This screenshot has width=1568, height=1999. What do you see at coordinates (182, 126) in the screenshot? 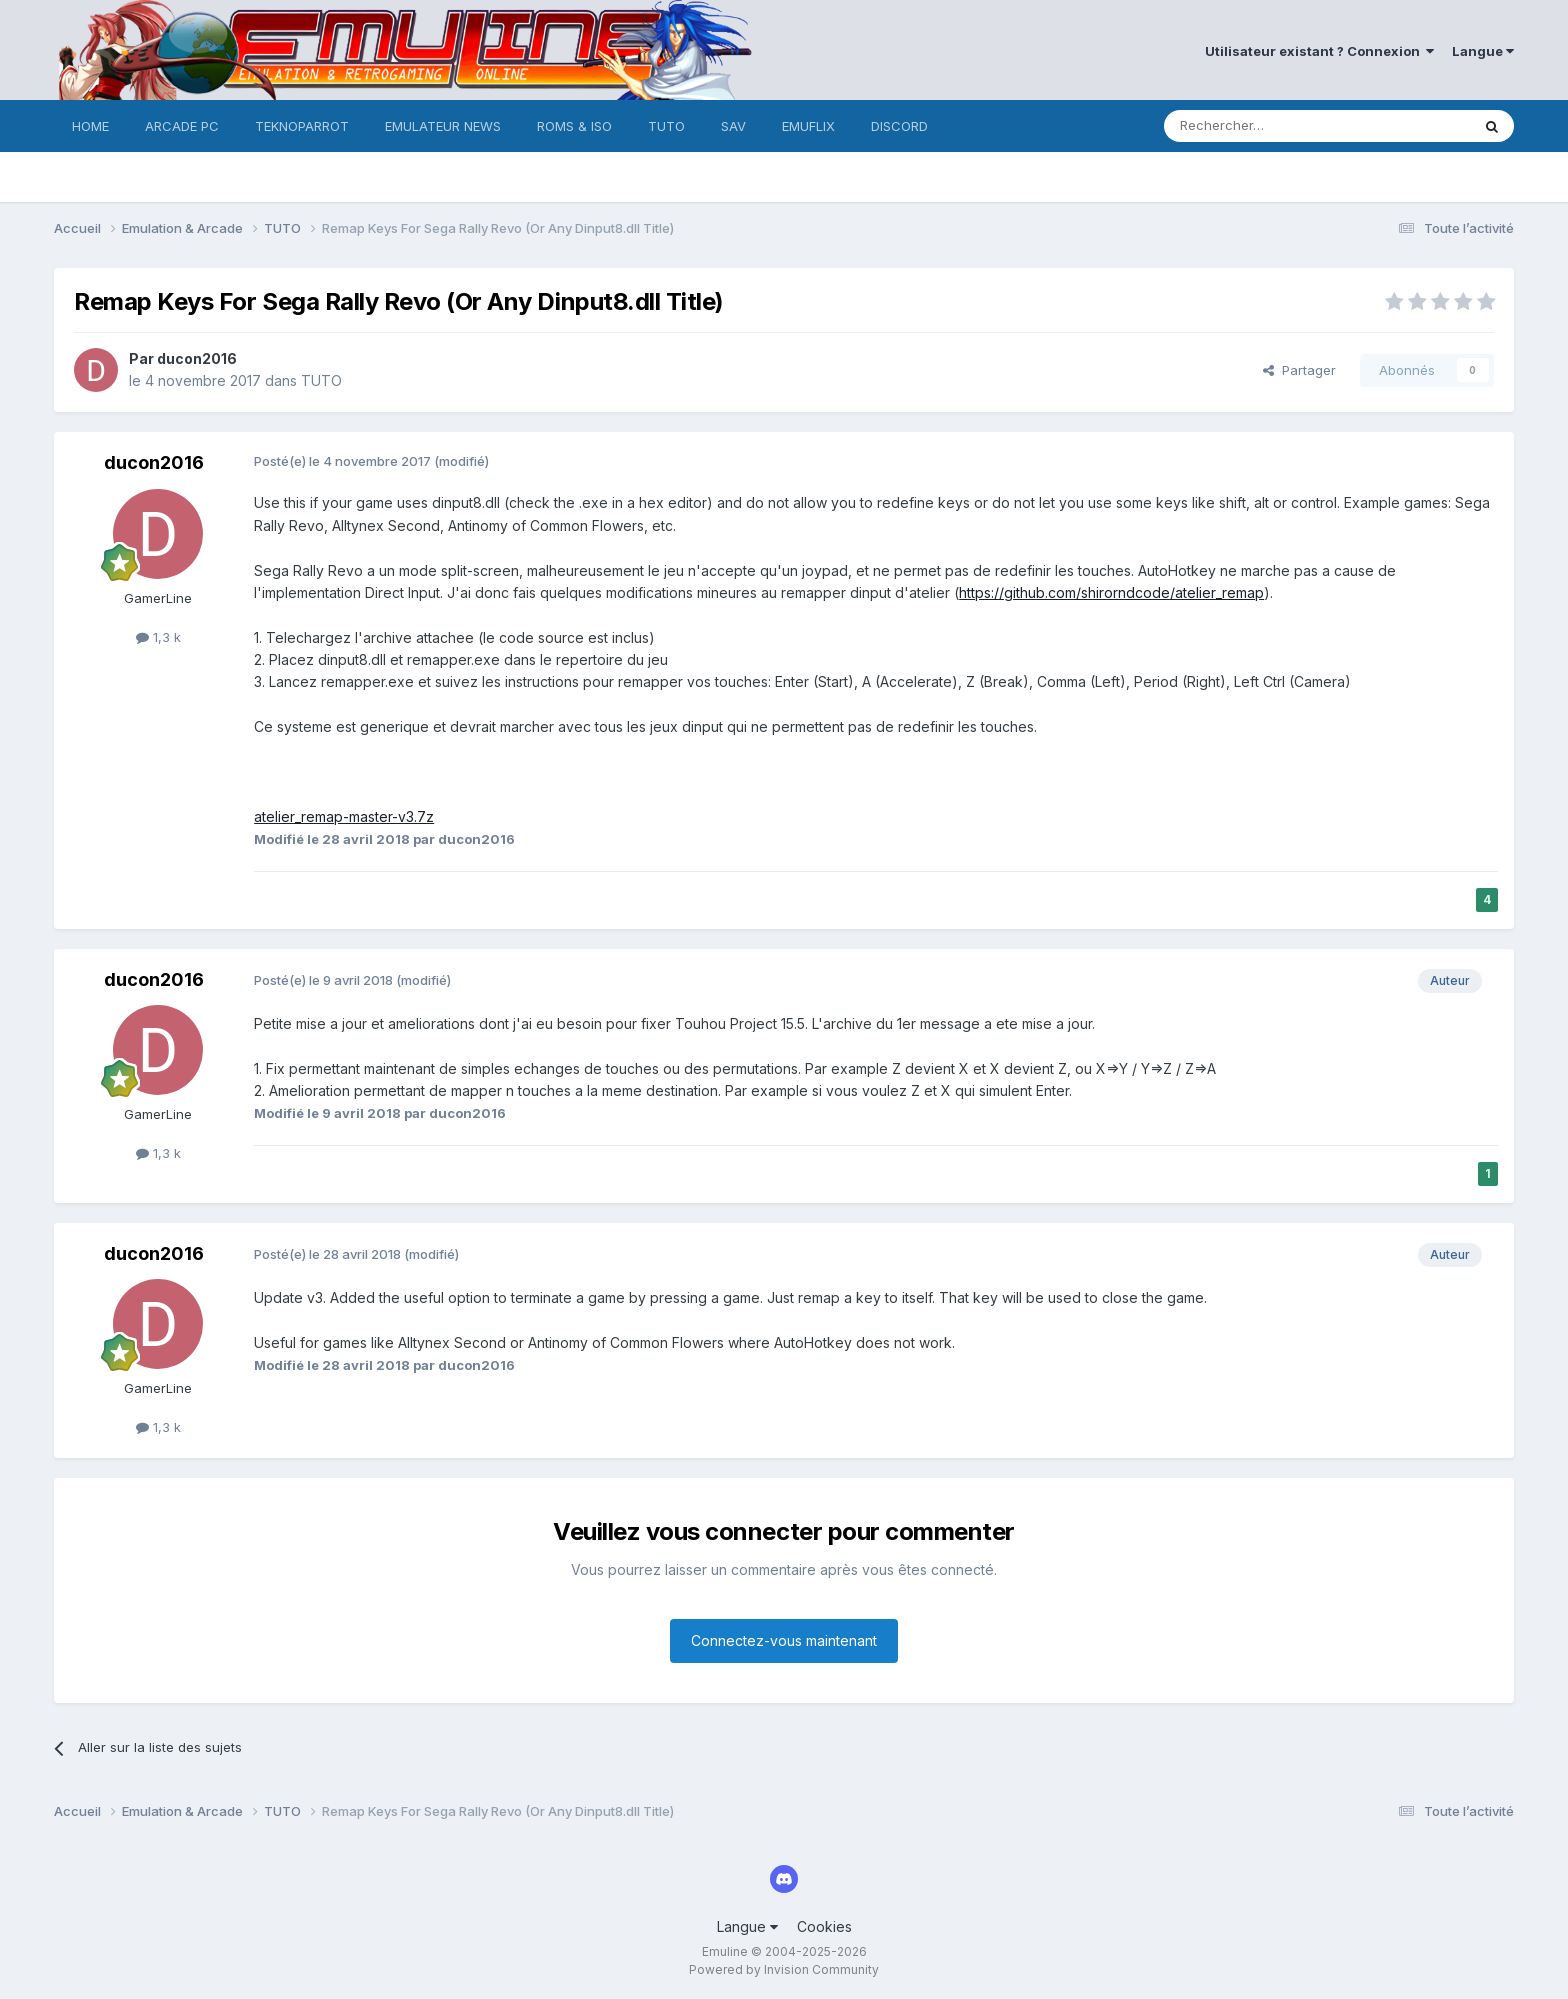
I see `ARCADE PC` at bounding box center [182, 126].